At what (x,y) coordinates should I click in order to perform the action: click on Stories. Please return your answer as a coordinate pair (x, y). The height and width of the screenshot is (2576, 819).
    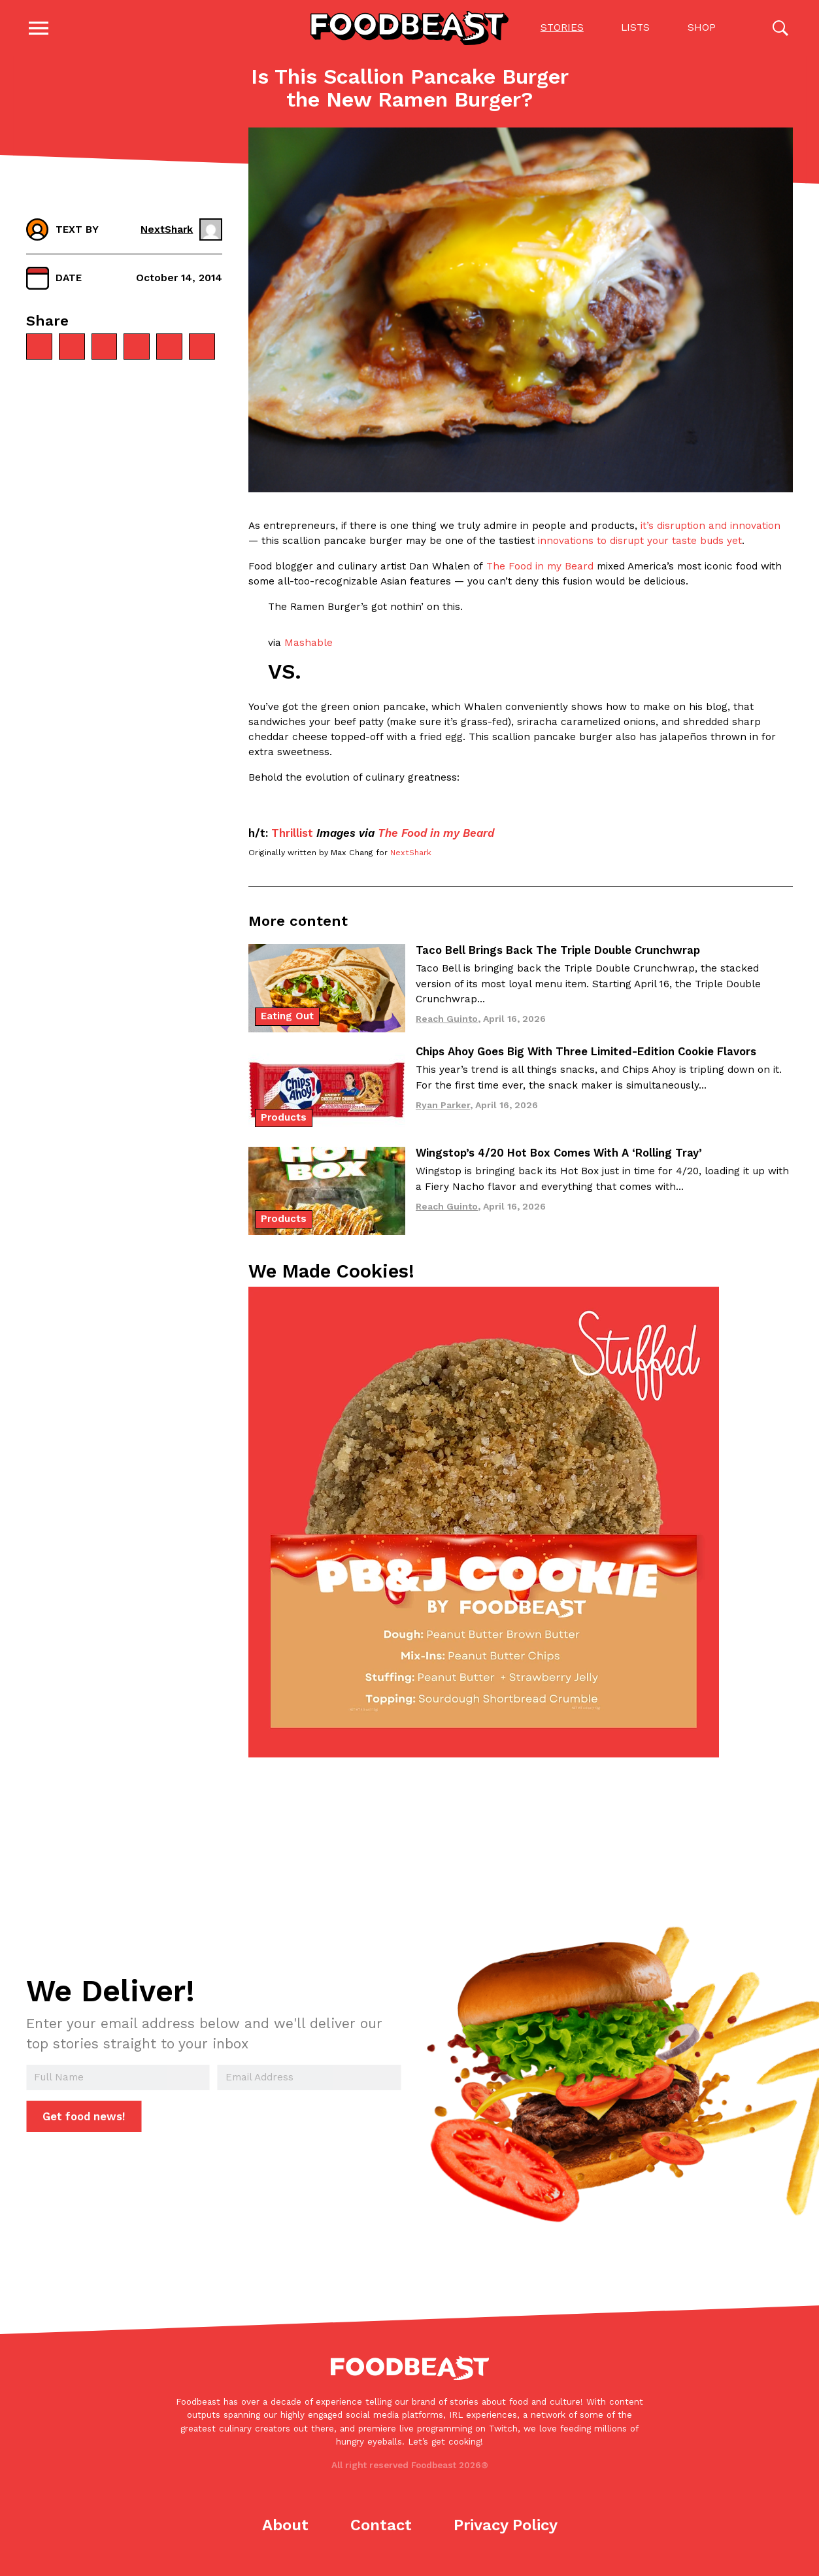
    Looking at the image, I should click on (561, 29).